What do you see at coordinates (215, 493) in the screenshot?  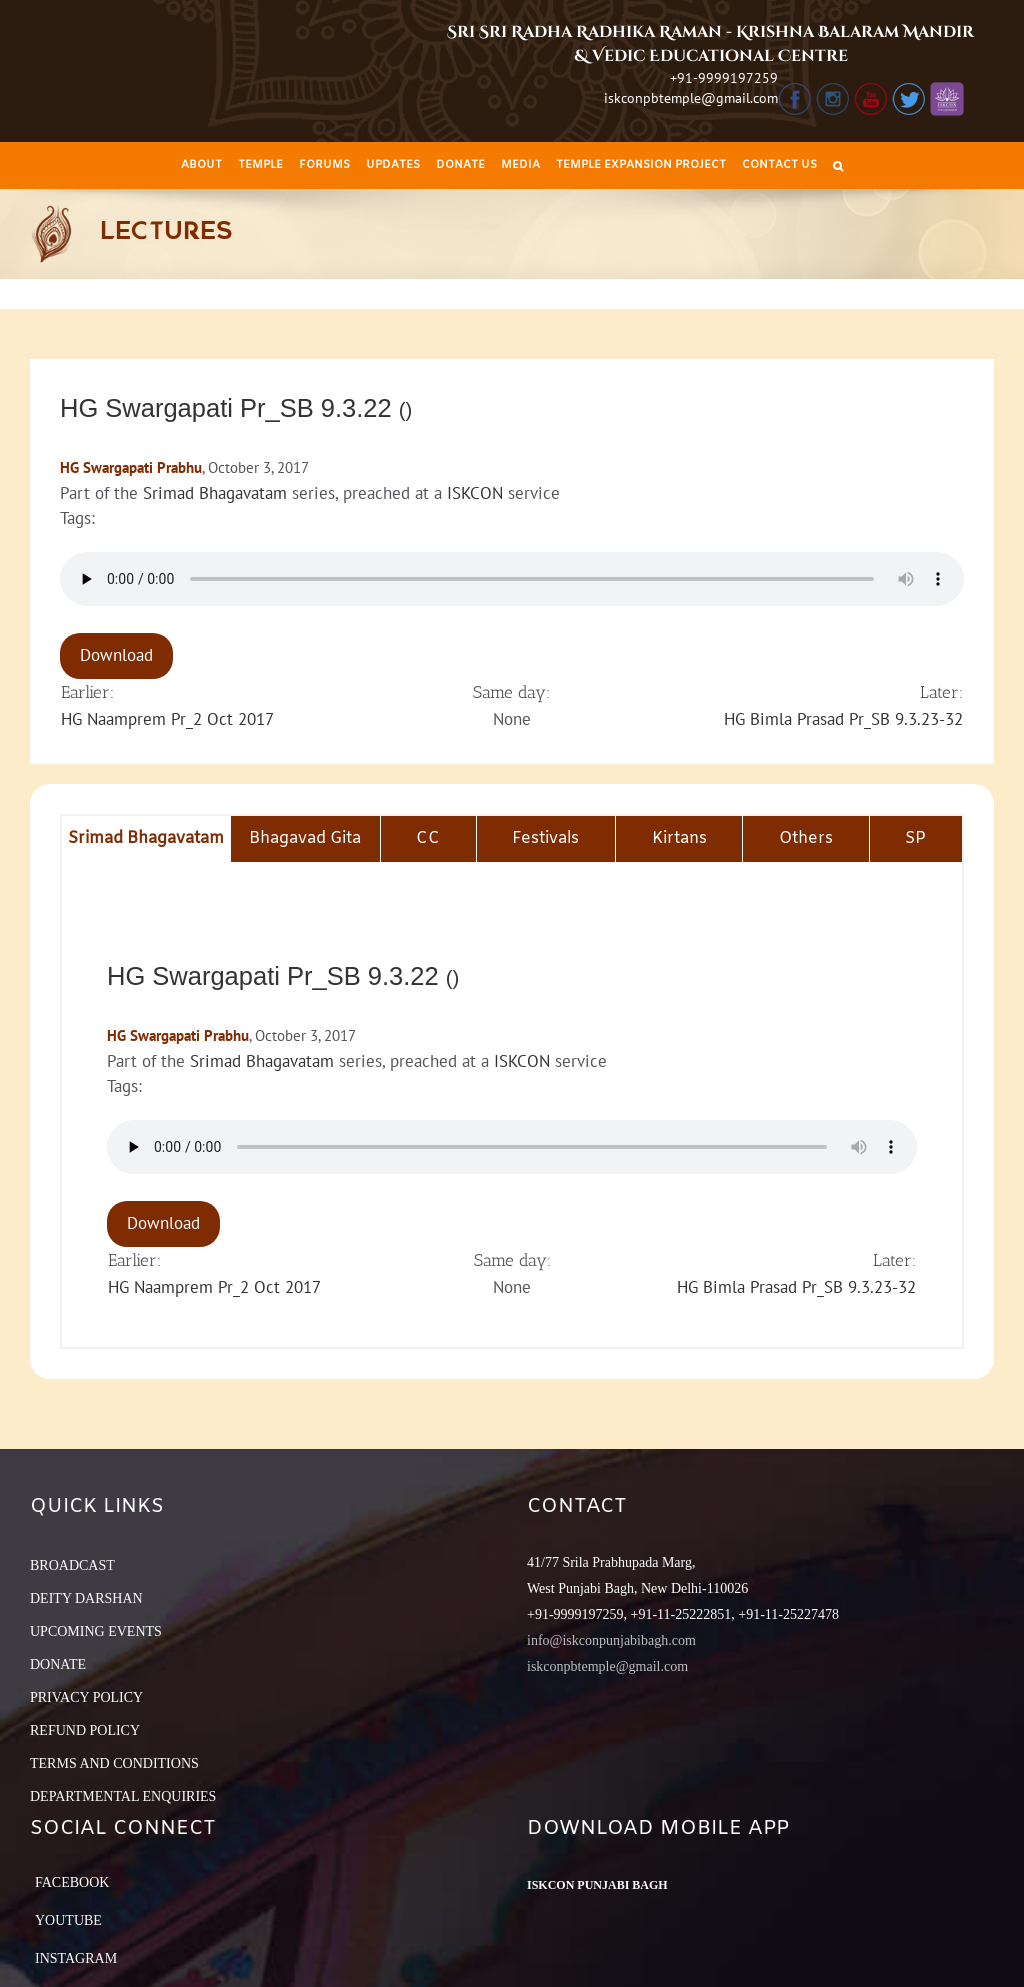 I see `Srimad Bhagavatam` at bounding box center [215, 493].